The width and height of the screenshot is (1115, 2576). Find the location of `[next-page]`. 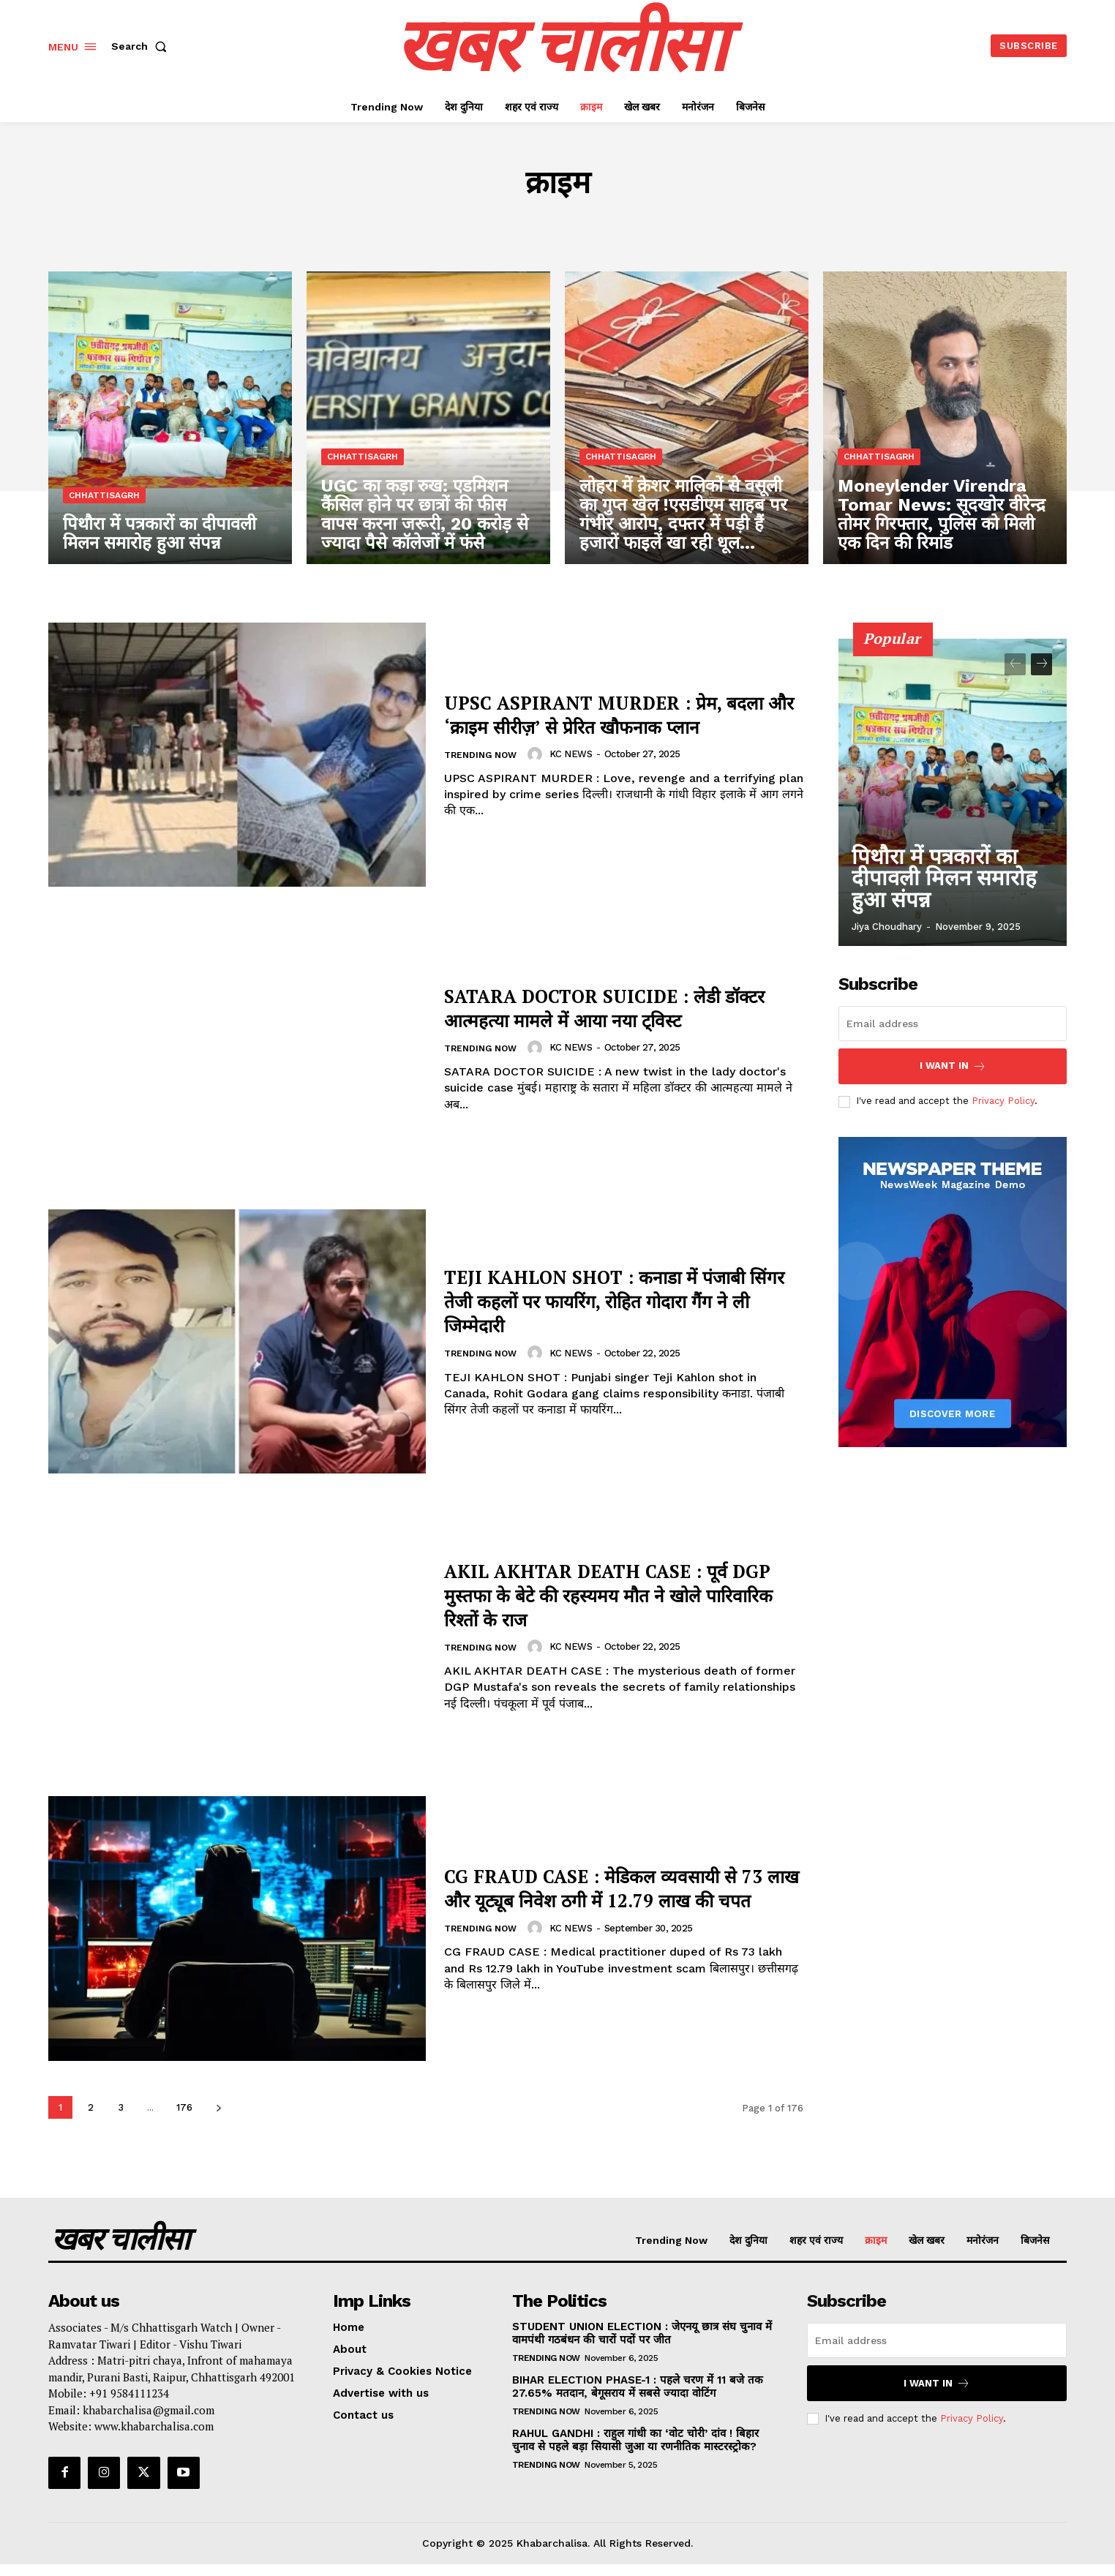

[next-page] is located at coordinates (218, 2107).